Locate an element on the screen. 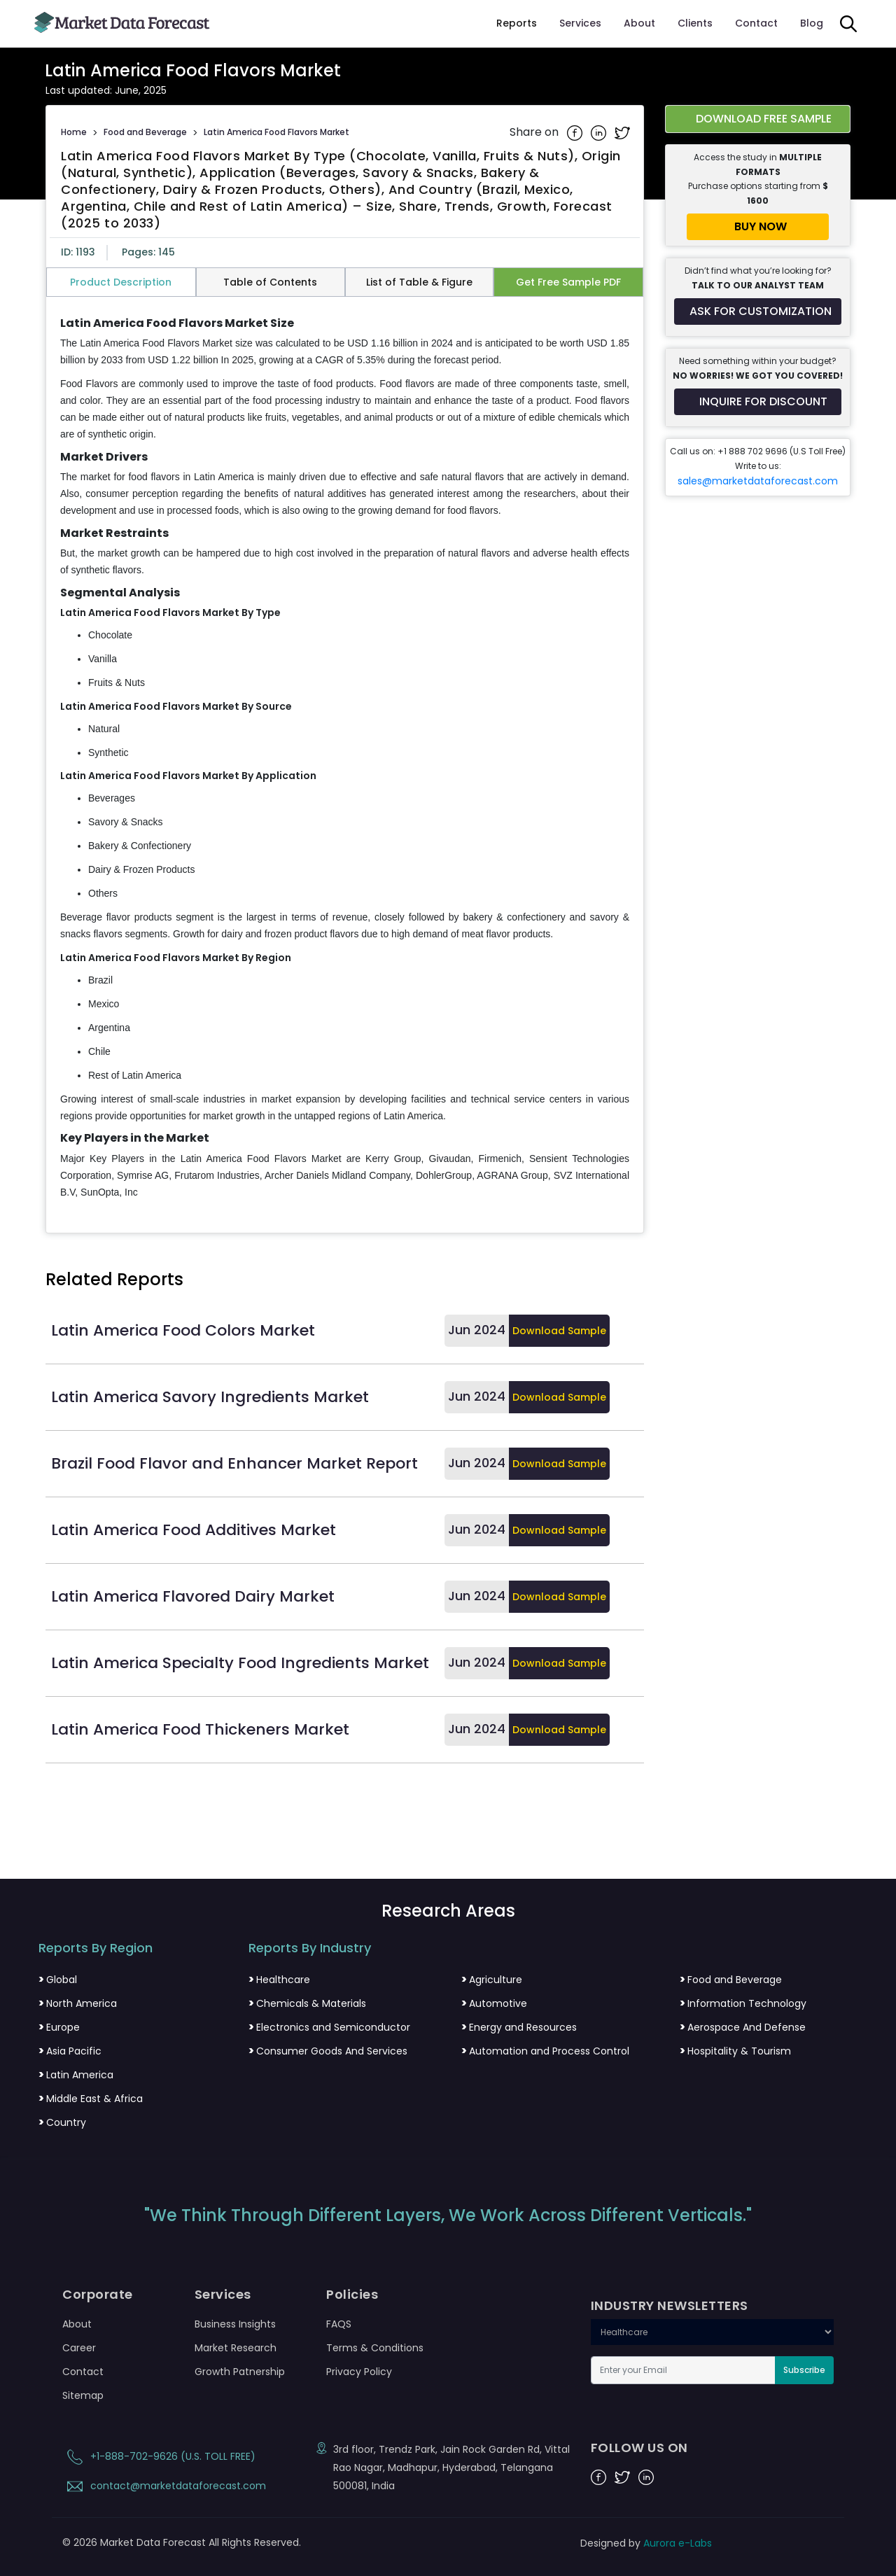 Image resolution: width=896 pixels, height=2576 pixels. Global is located at coordinates (57, 1980).